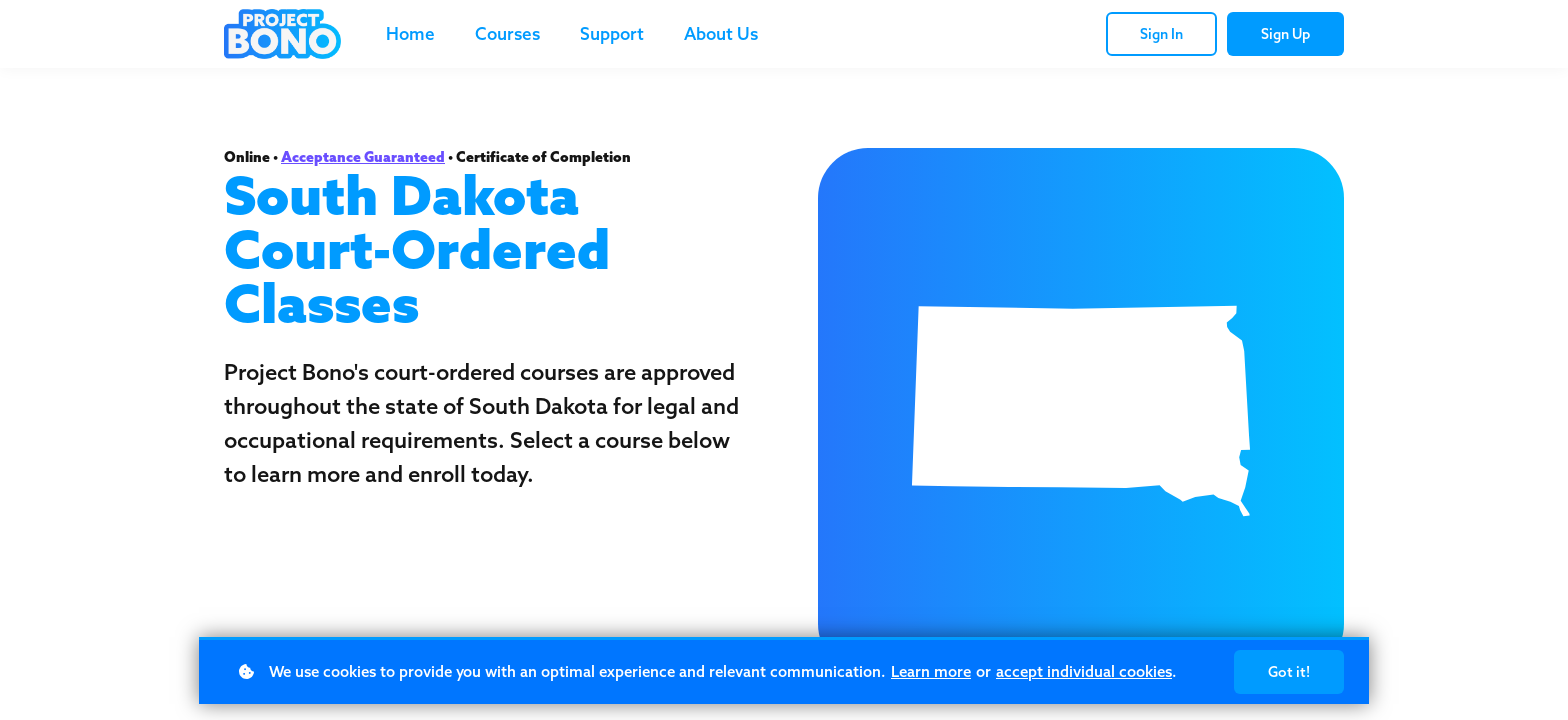 The height and width of the screenshot is (720, 1568). What do you see at coordinates (931, 671) in the screenshot?
I see `Learn more` at bounding box center [931, 671].